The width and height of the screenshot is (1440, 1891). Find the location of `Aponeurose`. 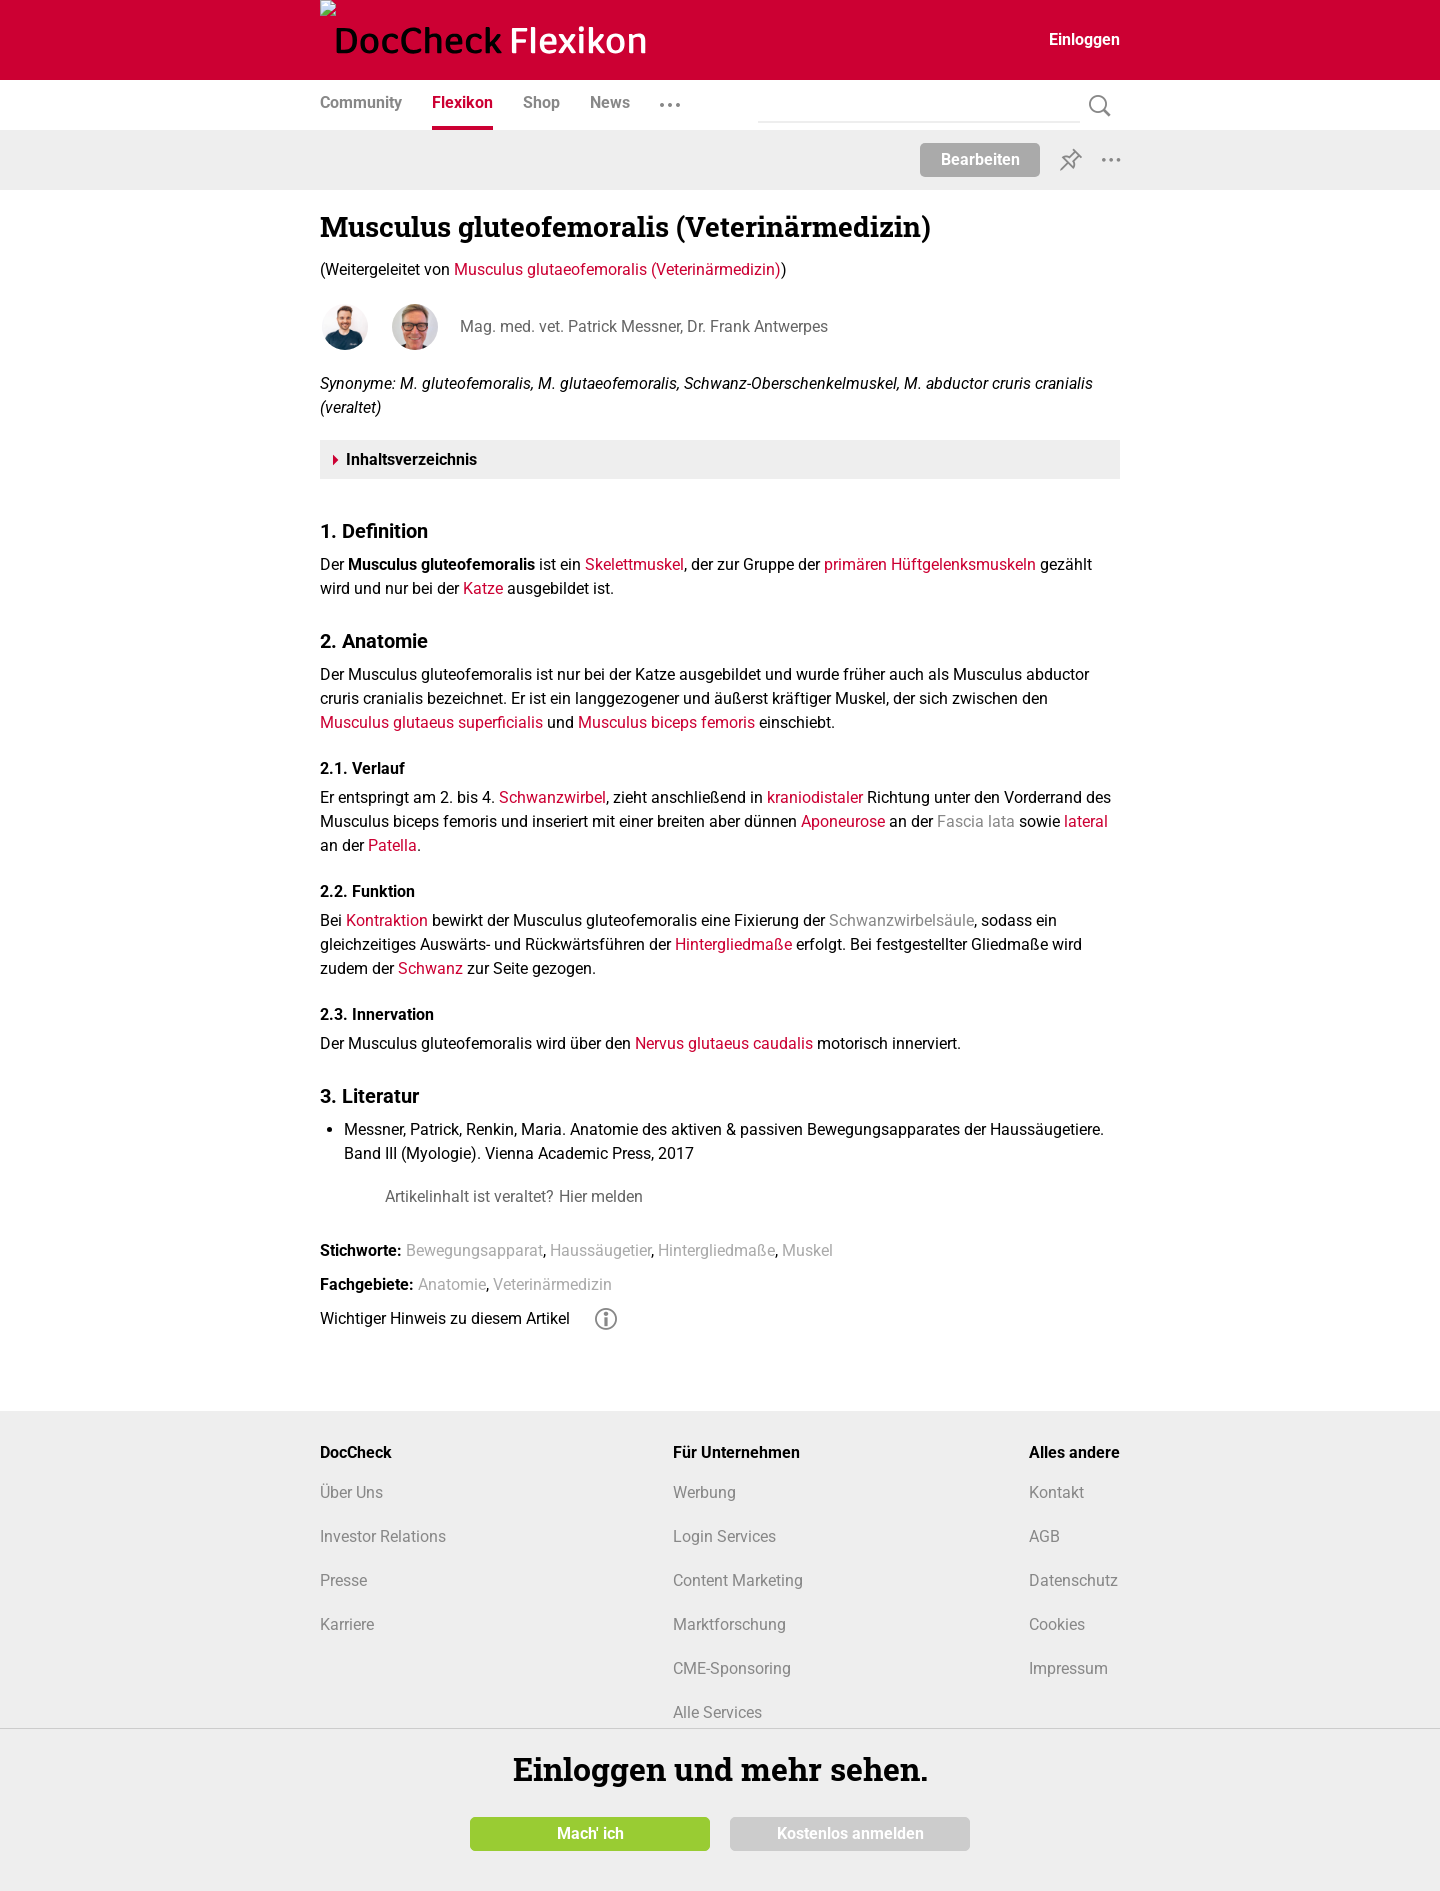

Aponeurose is located at coordinates (843, 821).